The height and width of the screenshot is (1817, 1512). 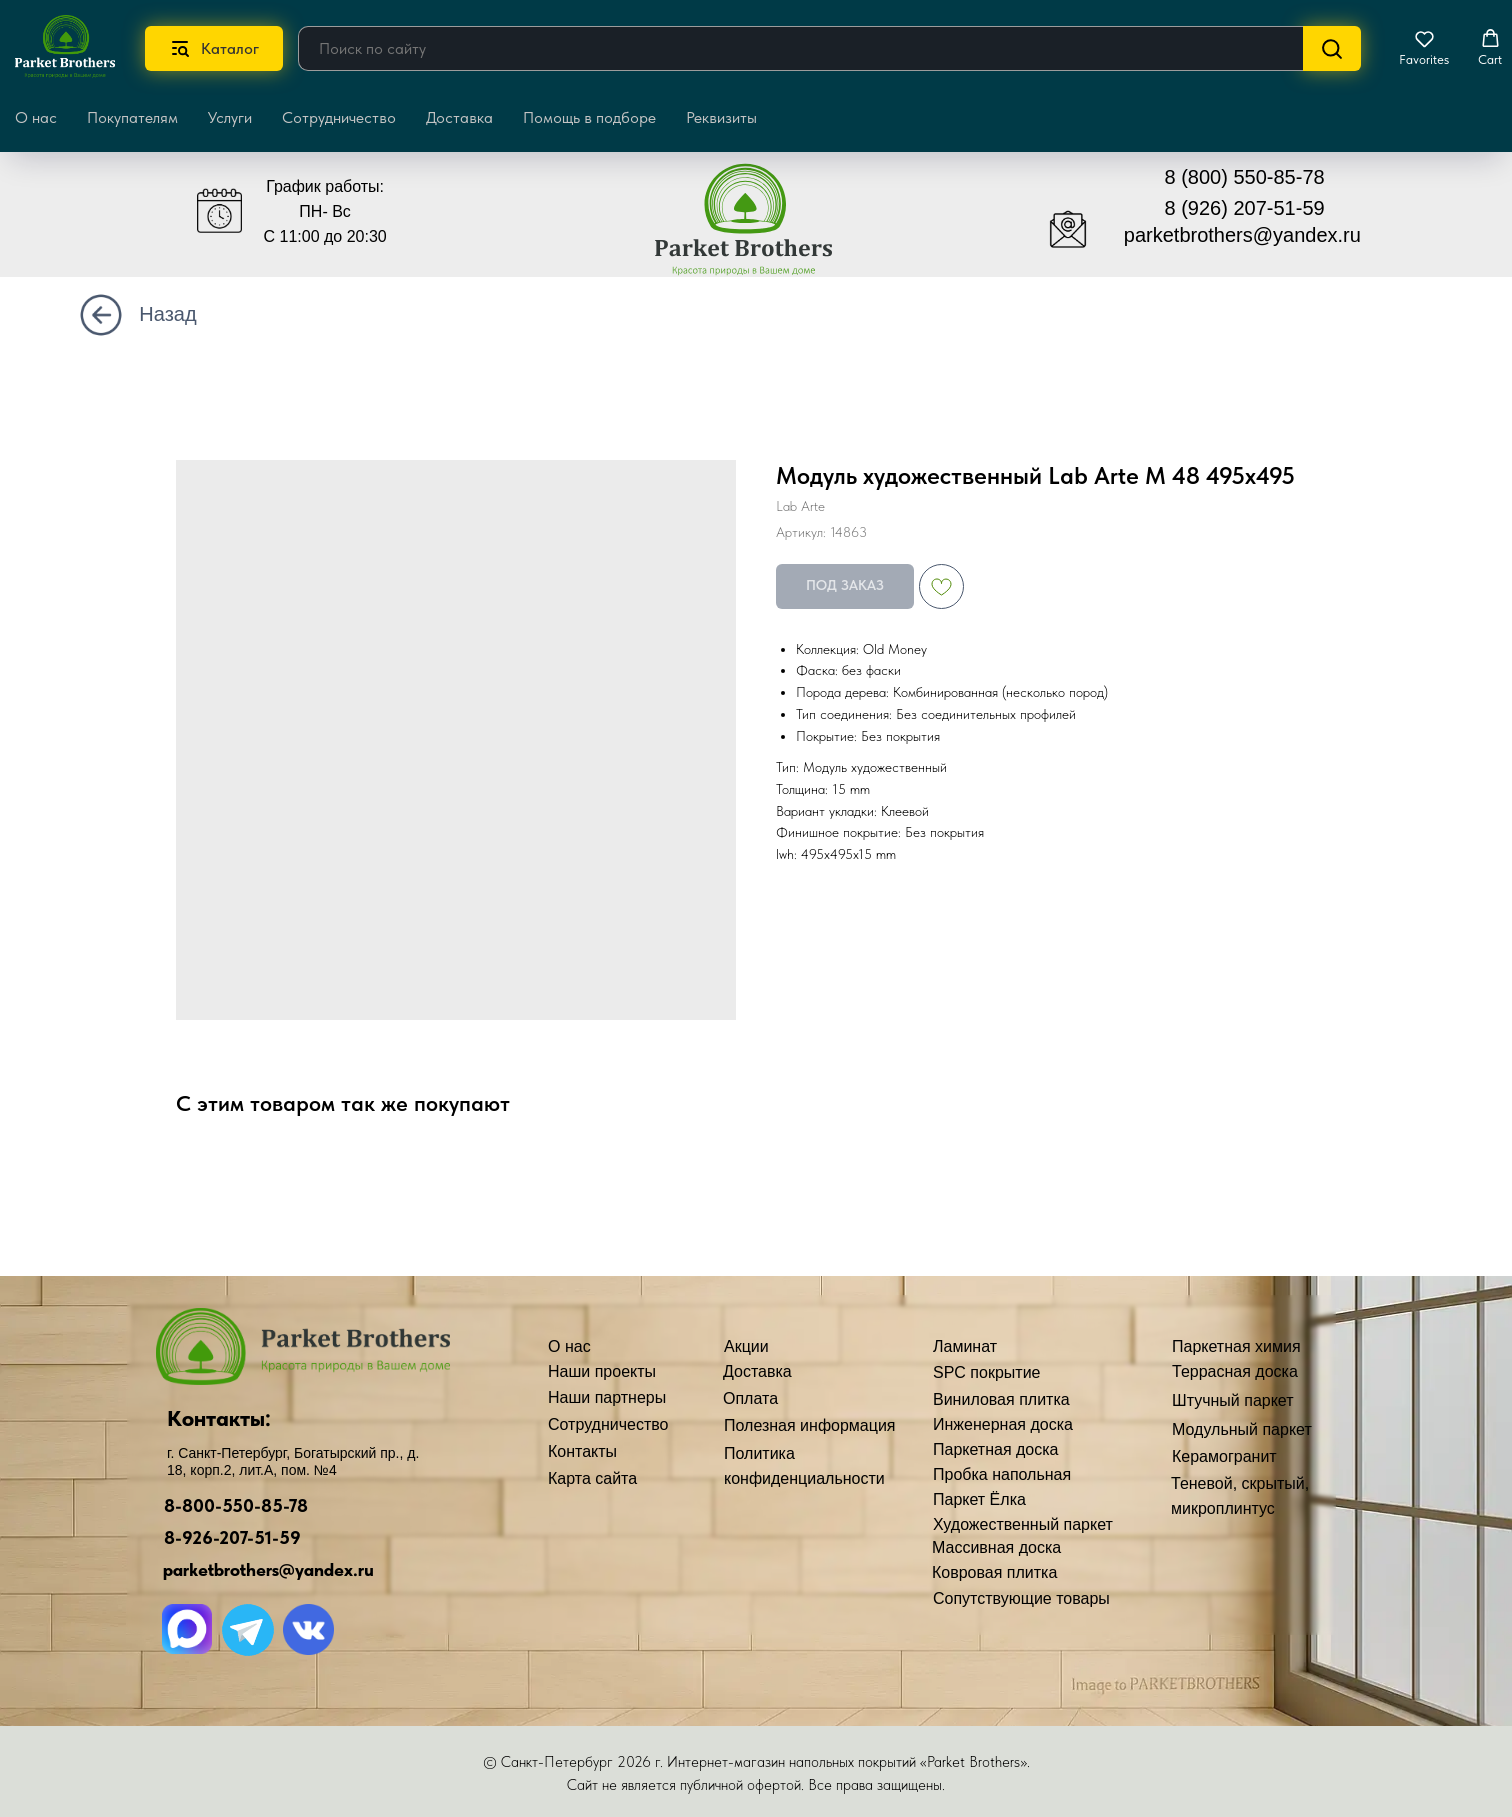 What do you see at coordinates (994, 1572) in the screenshot?
I see `Ковровая плитка` at bounding box center [994, 1572].